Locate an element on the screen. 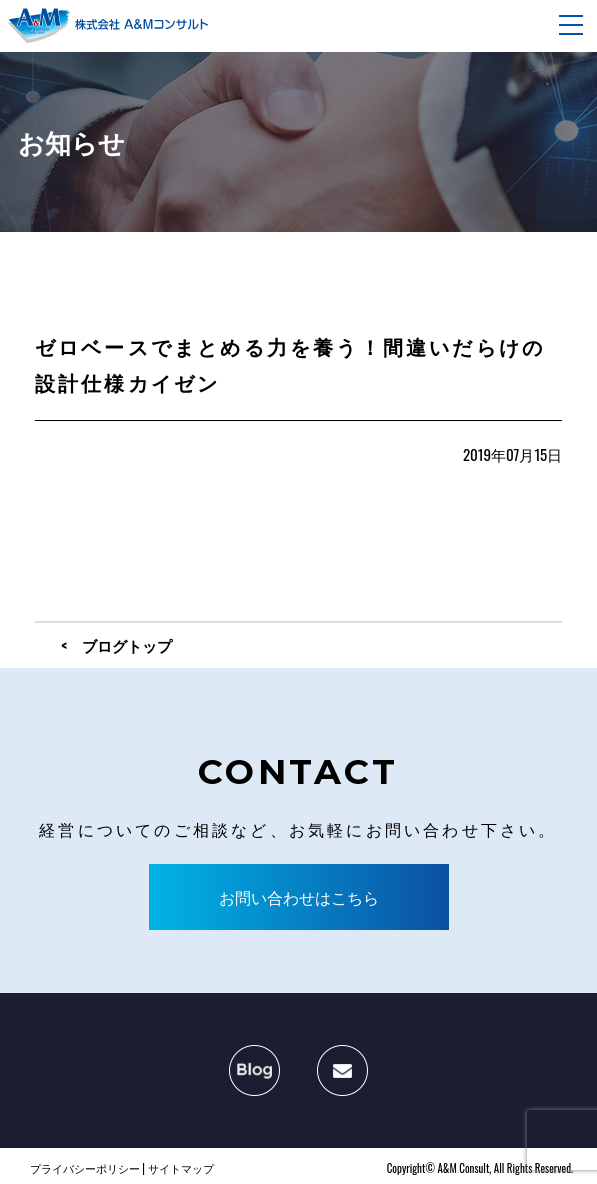 Image resolution: width=597 pixels, height=1184 pixels. お問い合わせはこちら is located at coordinates (299, 897).